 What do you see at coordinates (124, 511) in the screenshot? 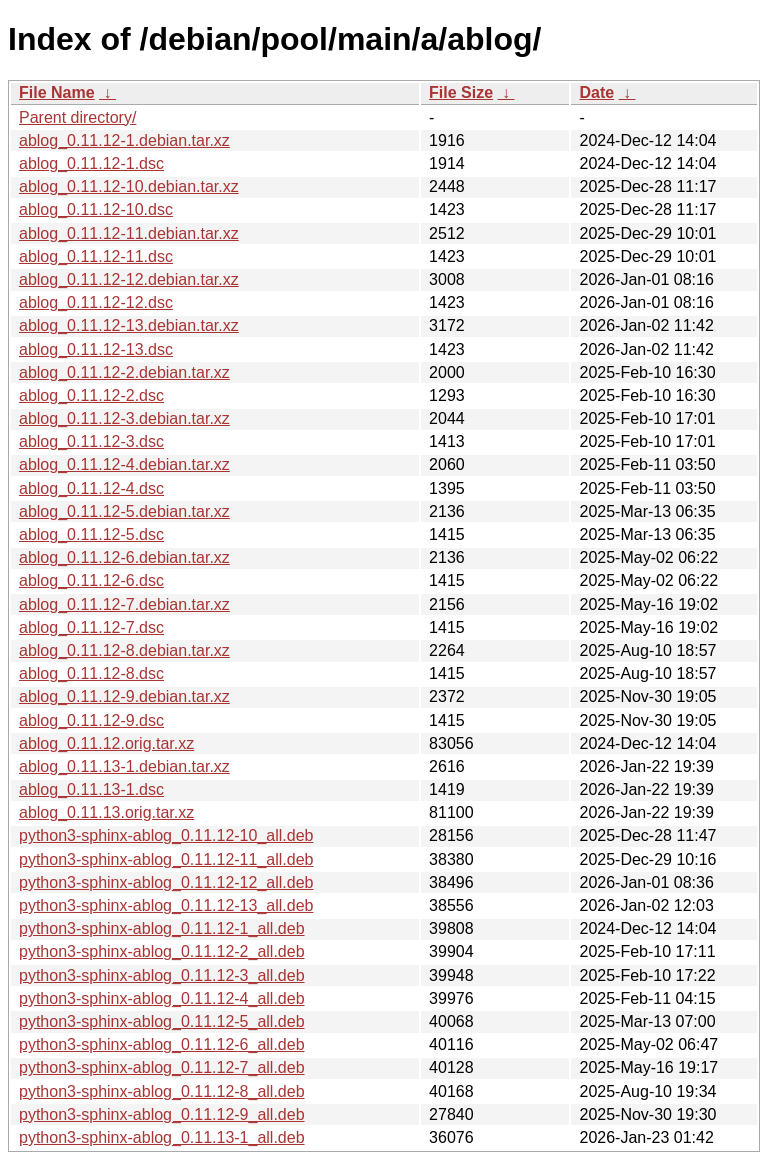
I see `ablog_0.11.12-5.debian.tar.xz` at bounding box center [124, 511].